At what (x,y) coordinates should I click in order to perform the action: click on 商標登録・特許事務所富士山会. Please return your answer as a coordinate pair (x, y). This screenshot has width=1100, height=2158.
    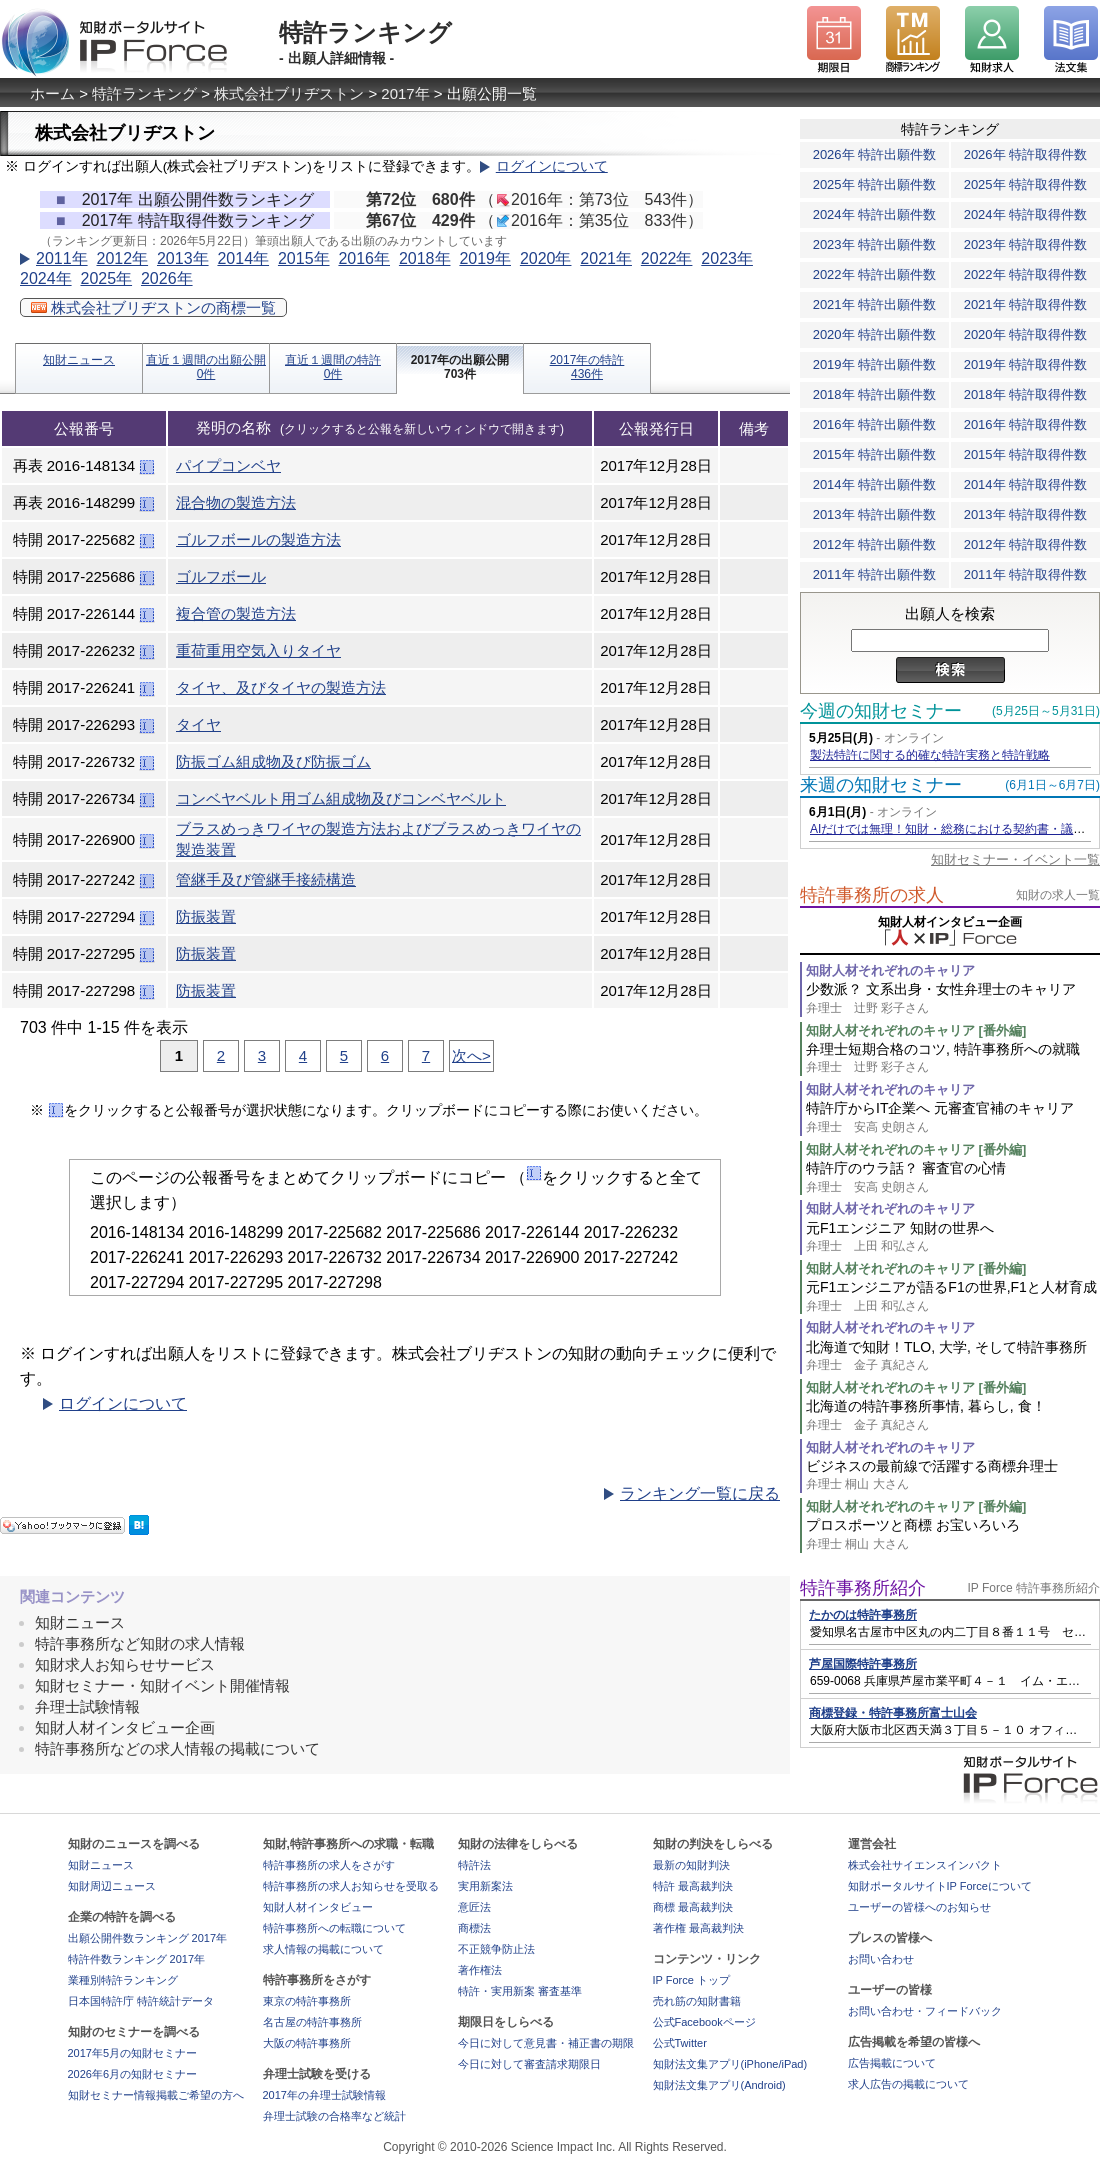
    Looking at the image, I should click on (893, 1713).